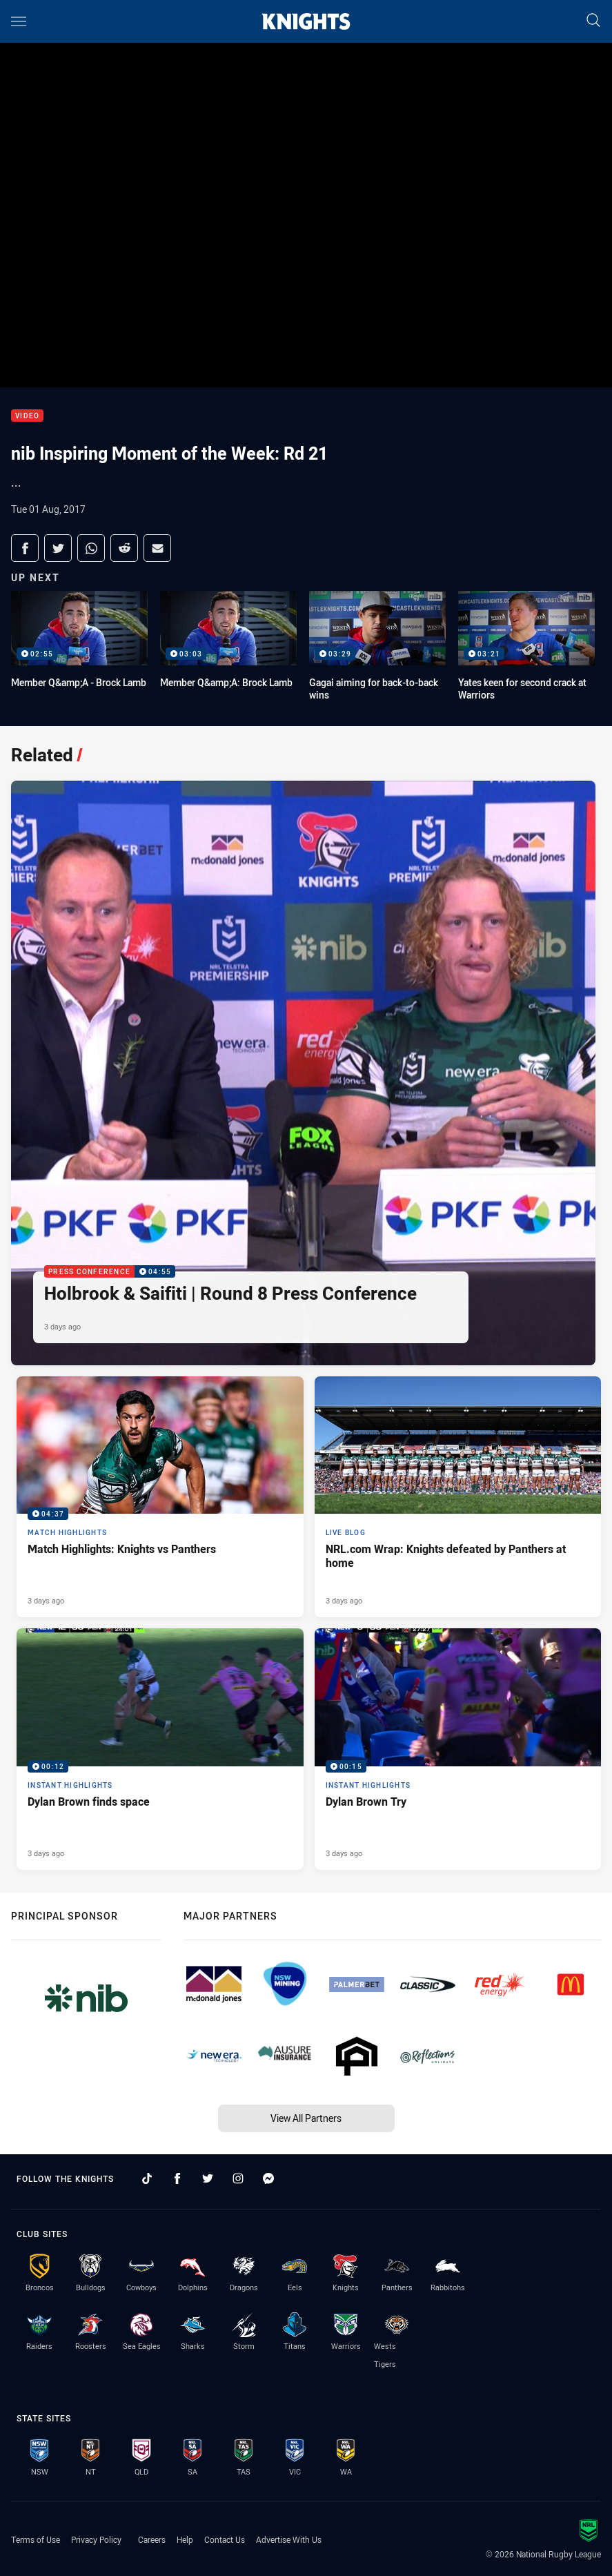 The image size is (612, 2576). I want to click on [Follow on TikTok], so click(146, 2178).